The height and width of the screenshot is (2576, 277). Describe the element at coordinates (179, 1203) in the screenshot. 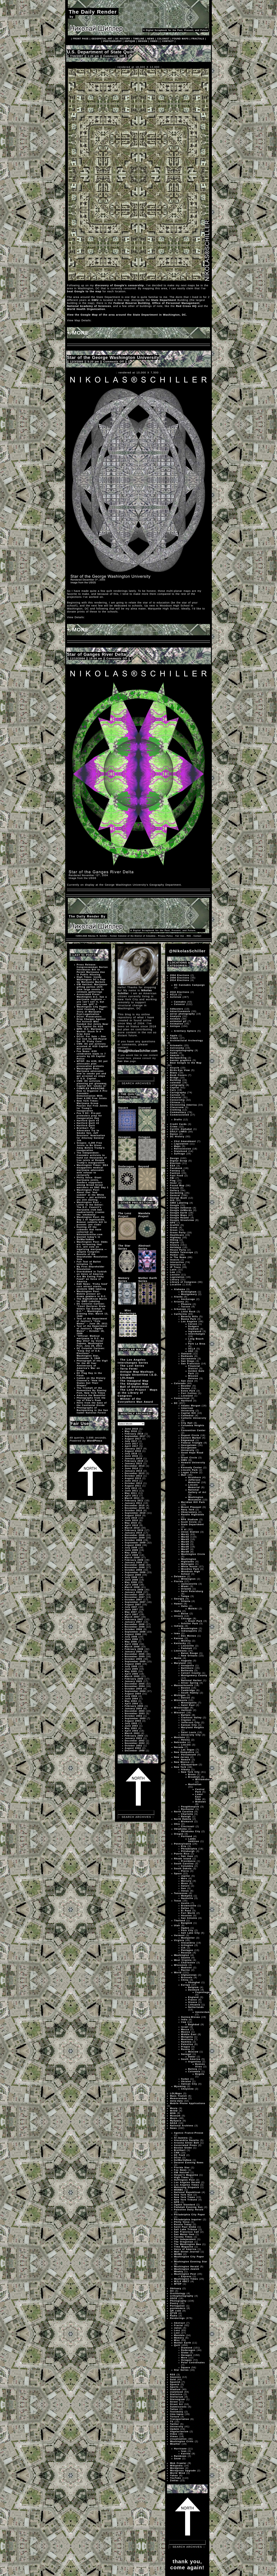

I see `GMO Labeling` at that location.